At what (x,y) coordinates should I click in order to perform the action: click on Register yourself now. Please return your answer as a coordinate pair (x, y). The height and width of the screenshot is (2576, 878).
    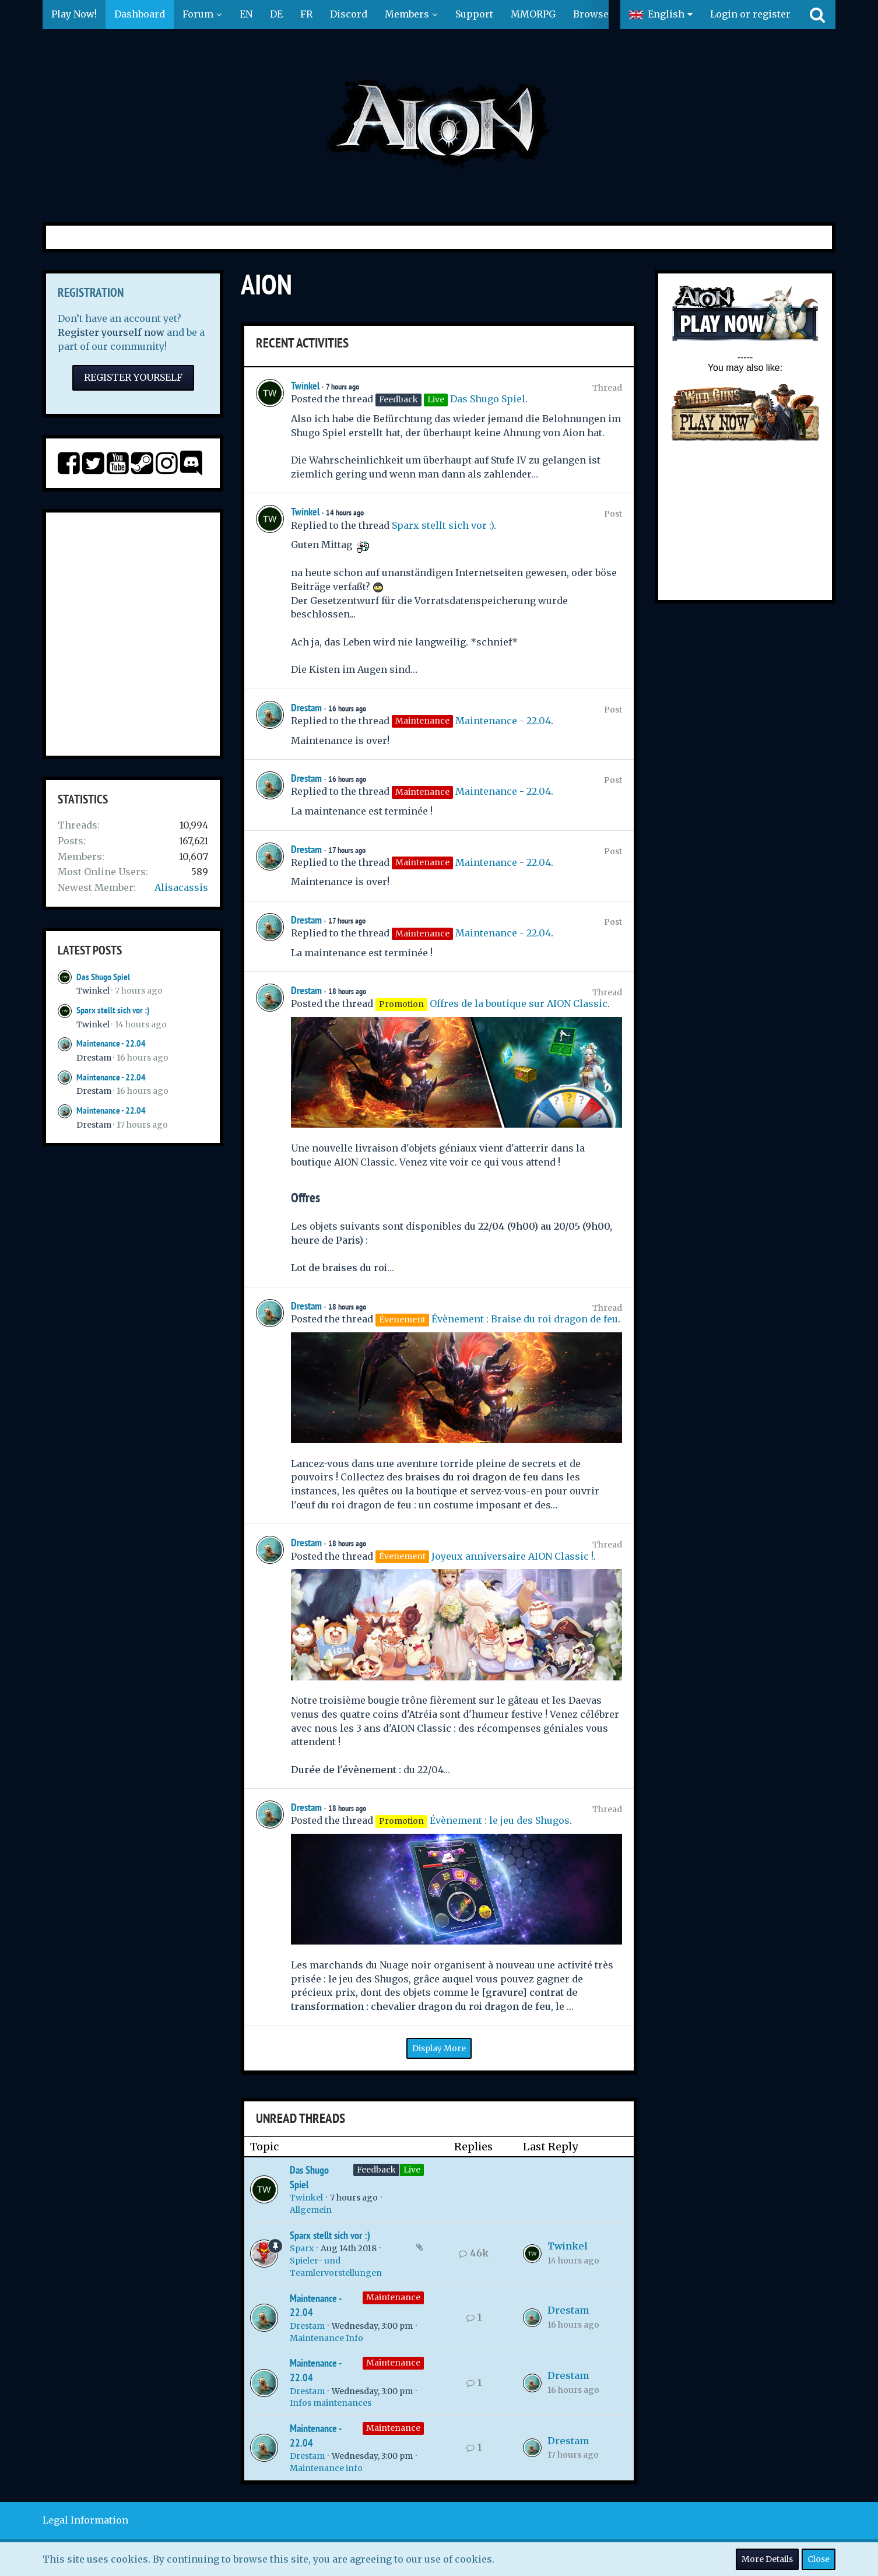
    Looking at the image, I should click on (111, 332).